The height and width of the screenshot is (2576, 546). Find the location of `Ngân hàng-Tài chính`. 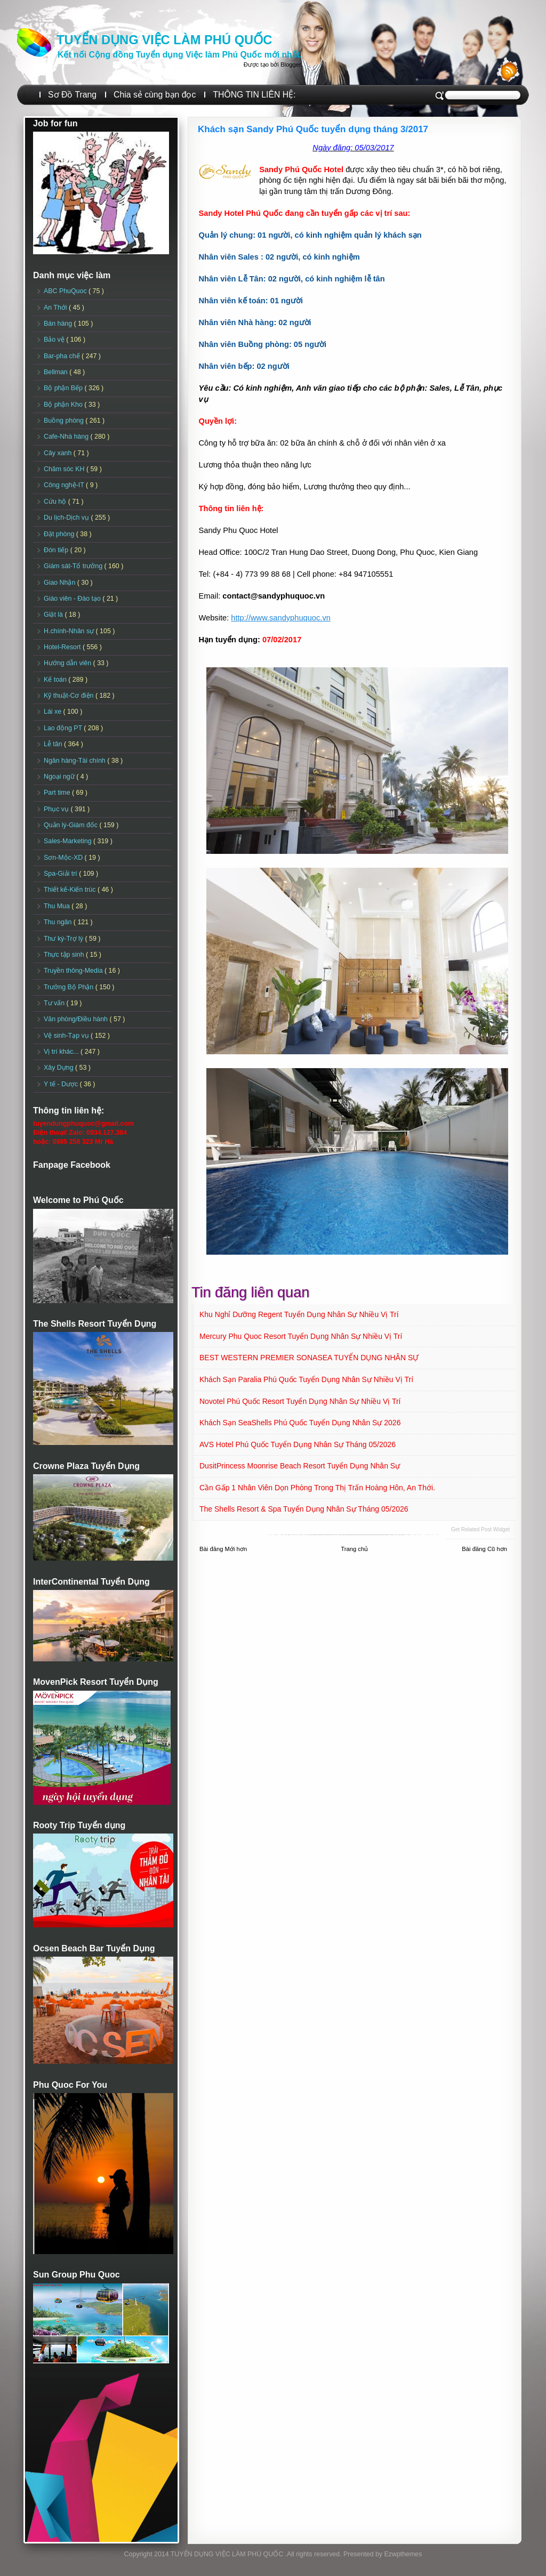

Ngân hàng-Tài chính is located at coordinates (75, 760).